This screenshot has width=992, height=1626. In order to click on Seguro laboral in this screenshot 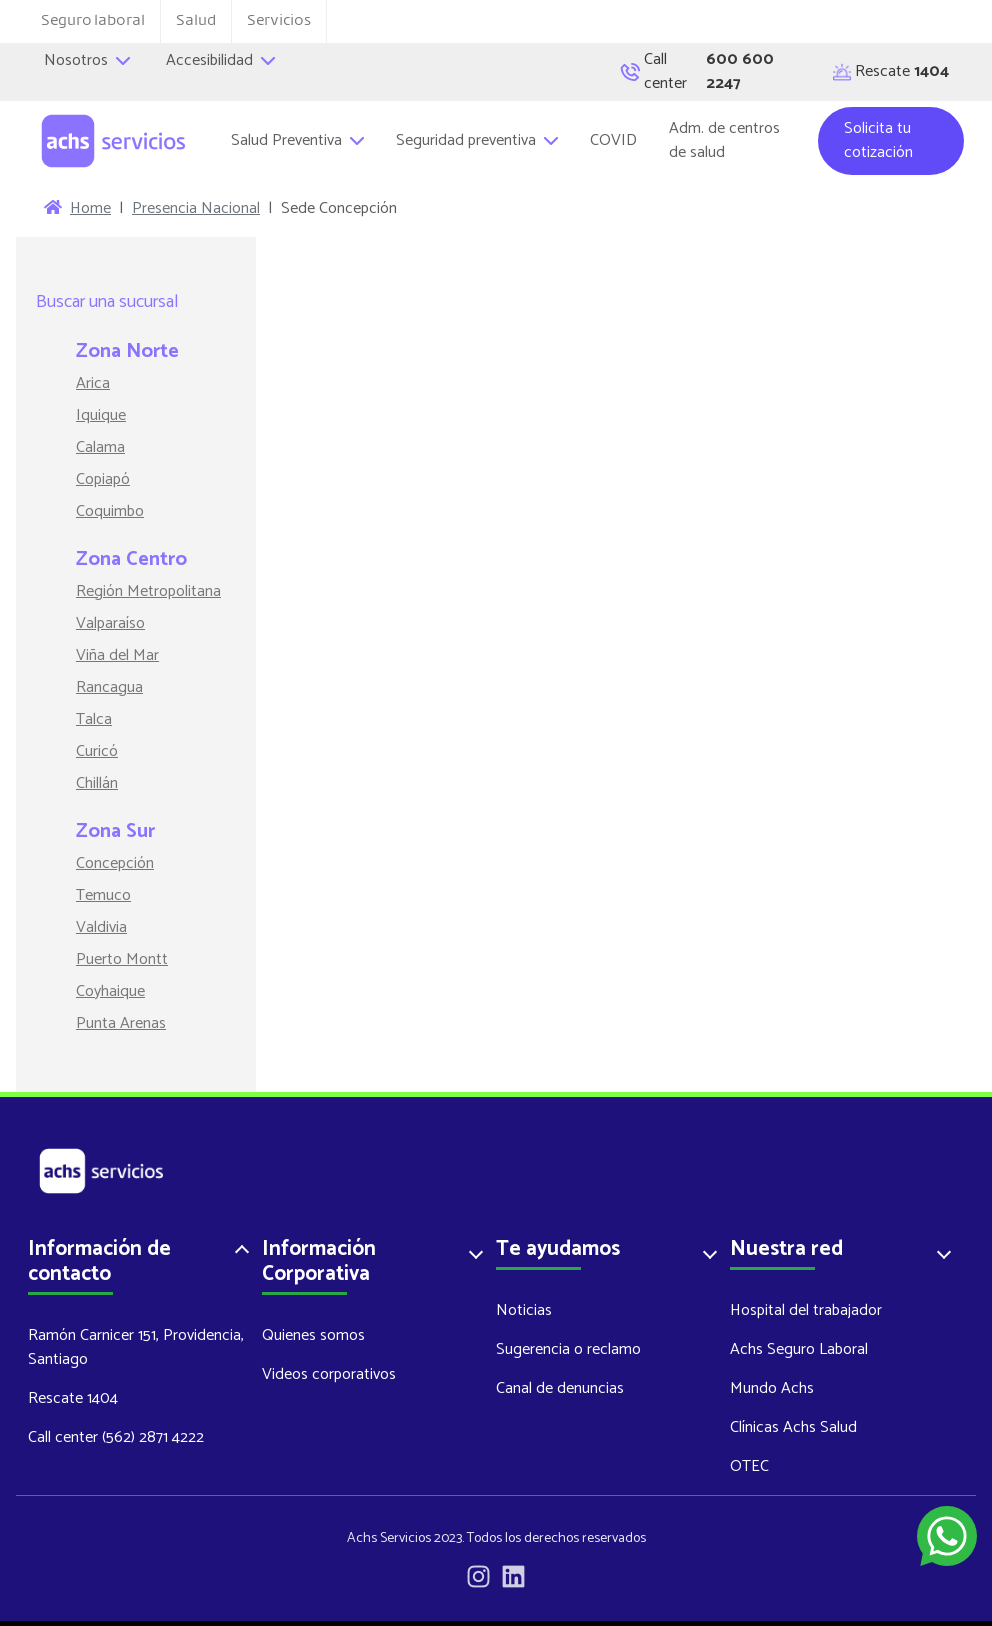, I will do `click(93, 20)`.